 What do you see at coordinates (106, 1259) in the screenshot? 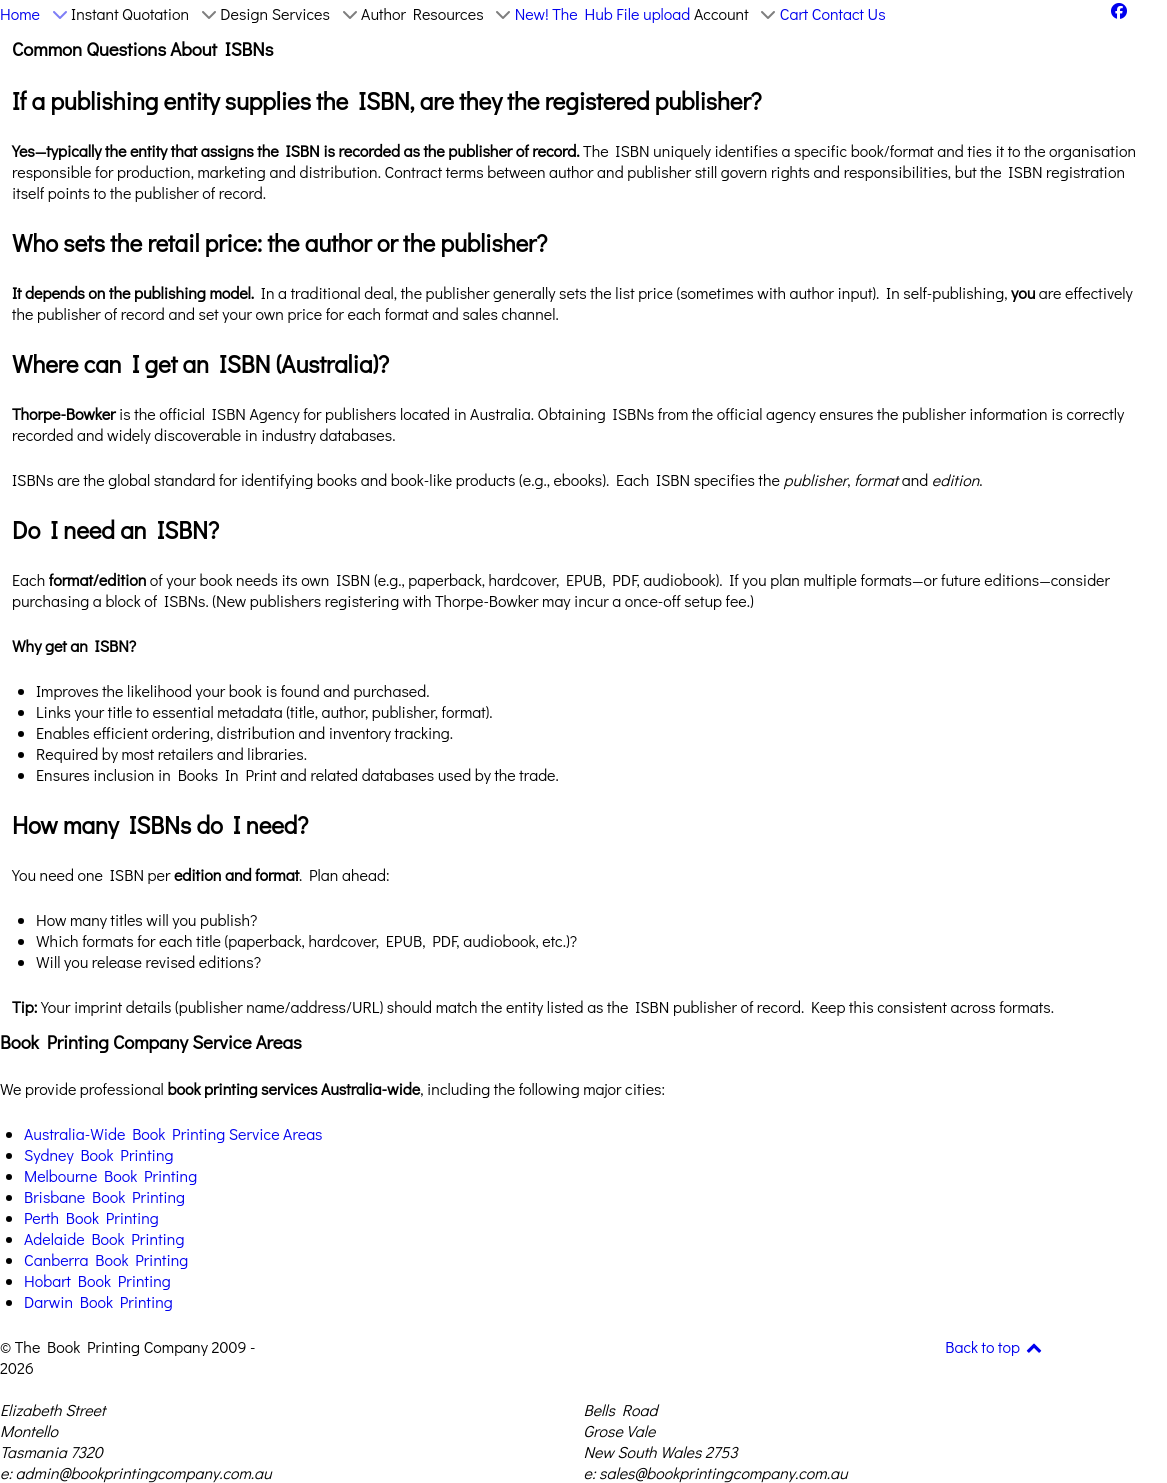
I see `Canberra Book Printing` at bounding box center [106, 1259].